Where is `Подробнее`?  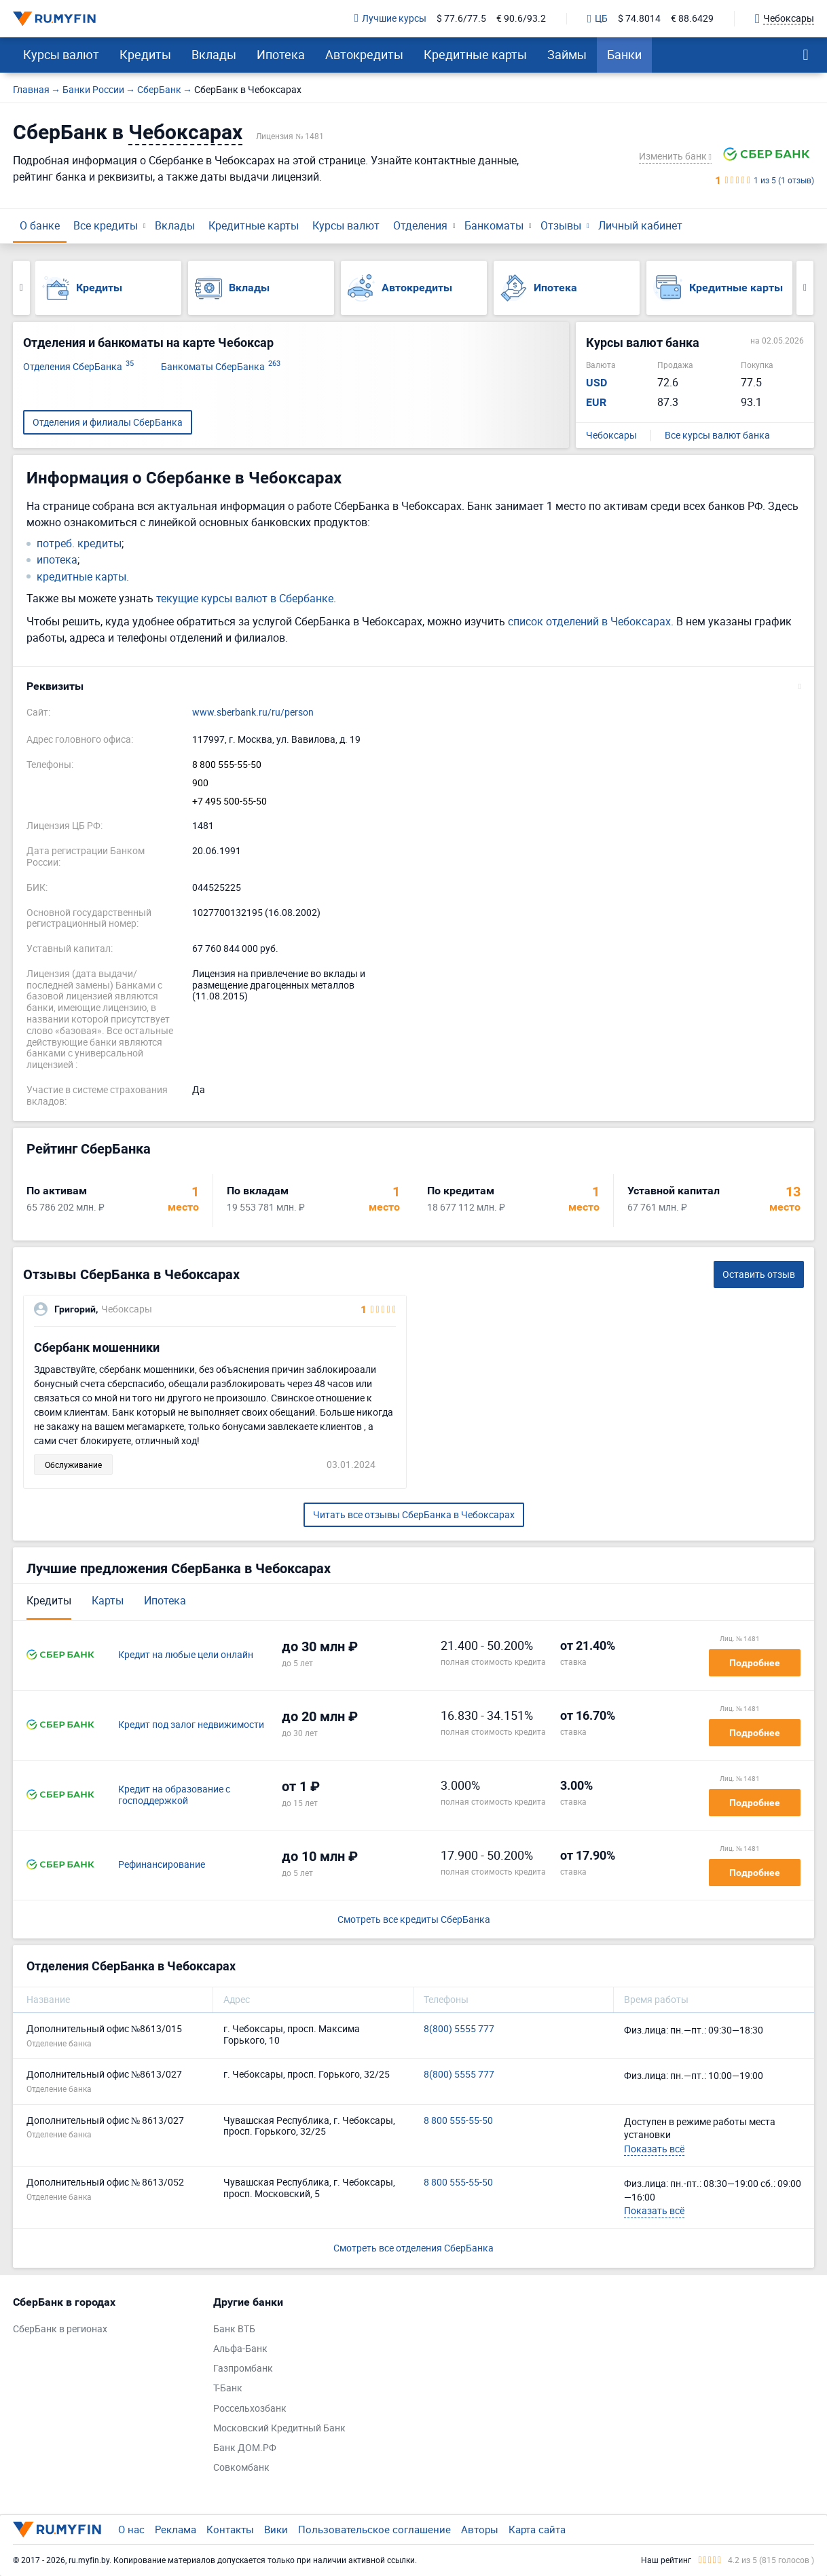 Подробнее is located at coordinates (754, 1662).